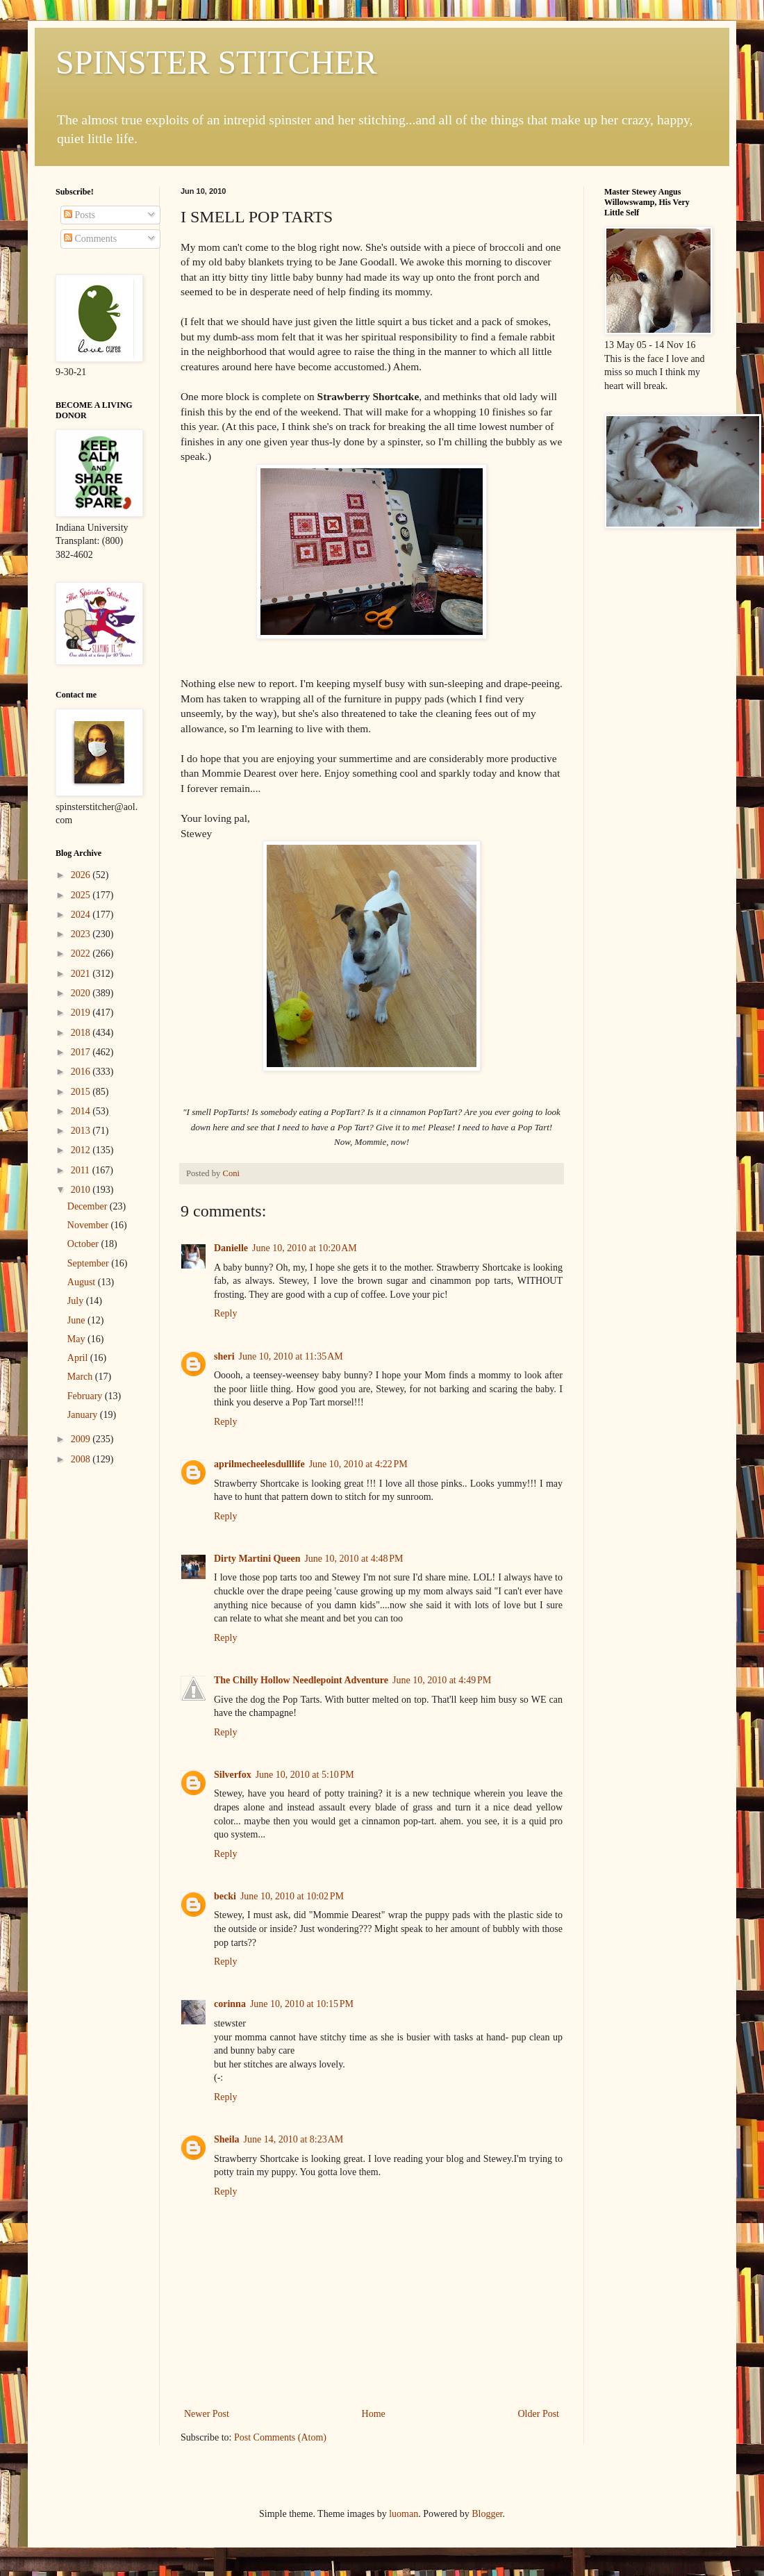  Describe the element at coordinates (82, 1459) in the screenshot. I see `2008` at that location.